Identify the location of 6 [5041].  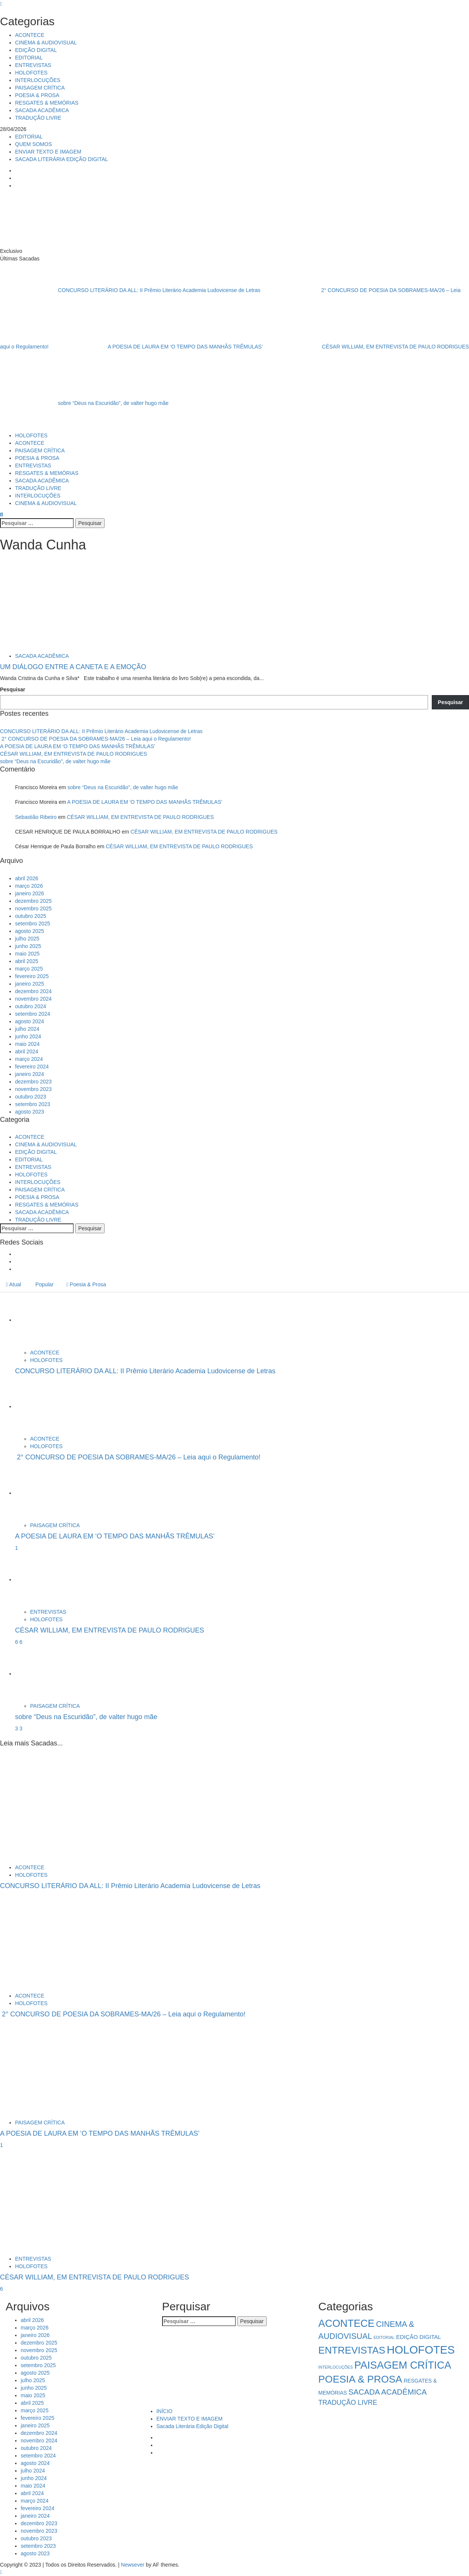
(17, 1642).